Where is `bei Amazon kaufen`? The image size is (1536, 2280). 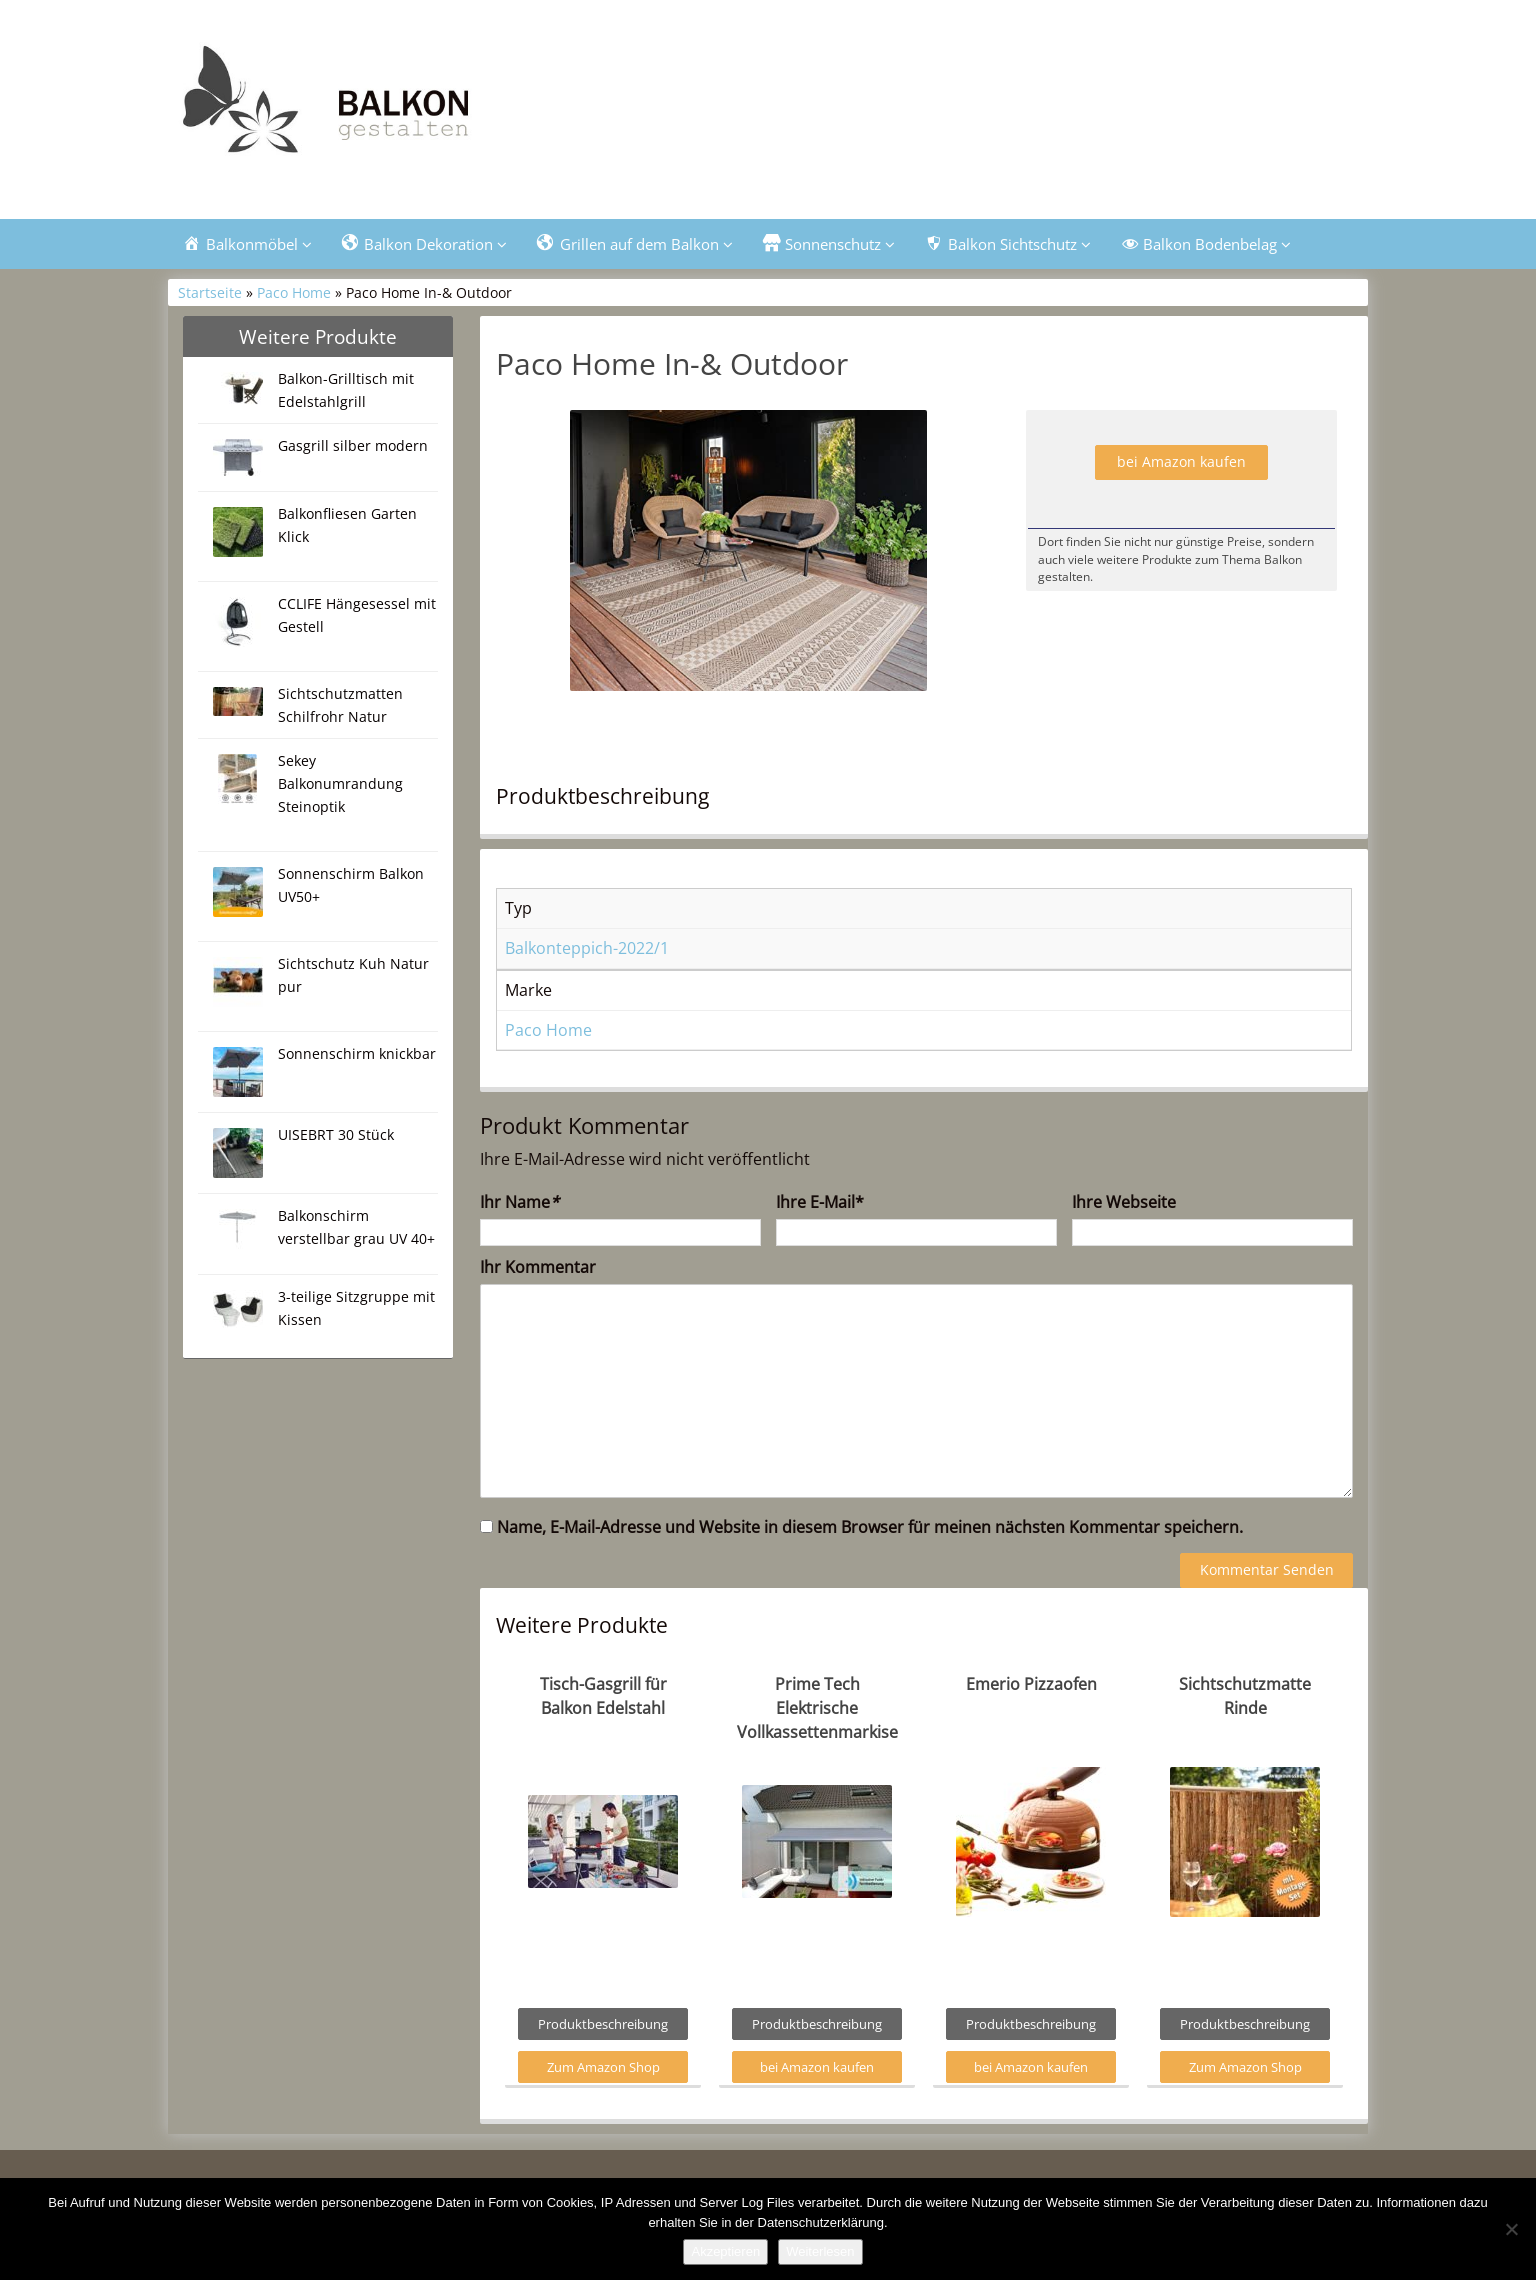 bei Amazon kaufen is located at coordinates (1181, 461).